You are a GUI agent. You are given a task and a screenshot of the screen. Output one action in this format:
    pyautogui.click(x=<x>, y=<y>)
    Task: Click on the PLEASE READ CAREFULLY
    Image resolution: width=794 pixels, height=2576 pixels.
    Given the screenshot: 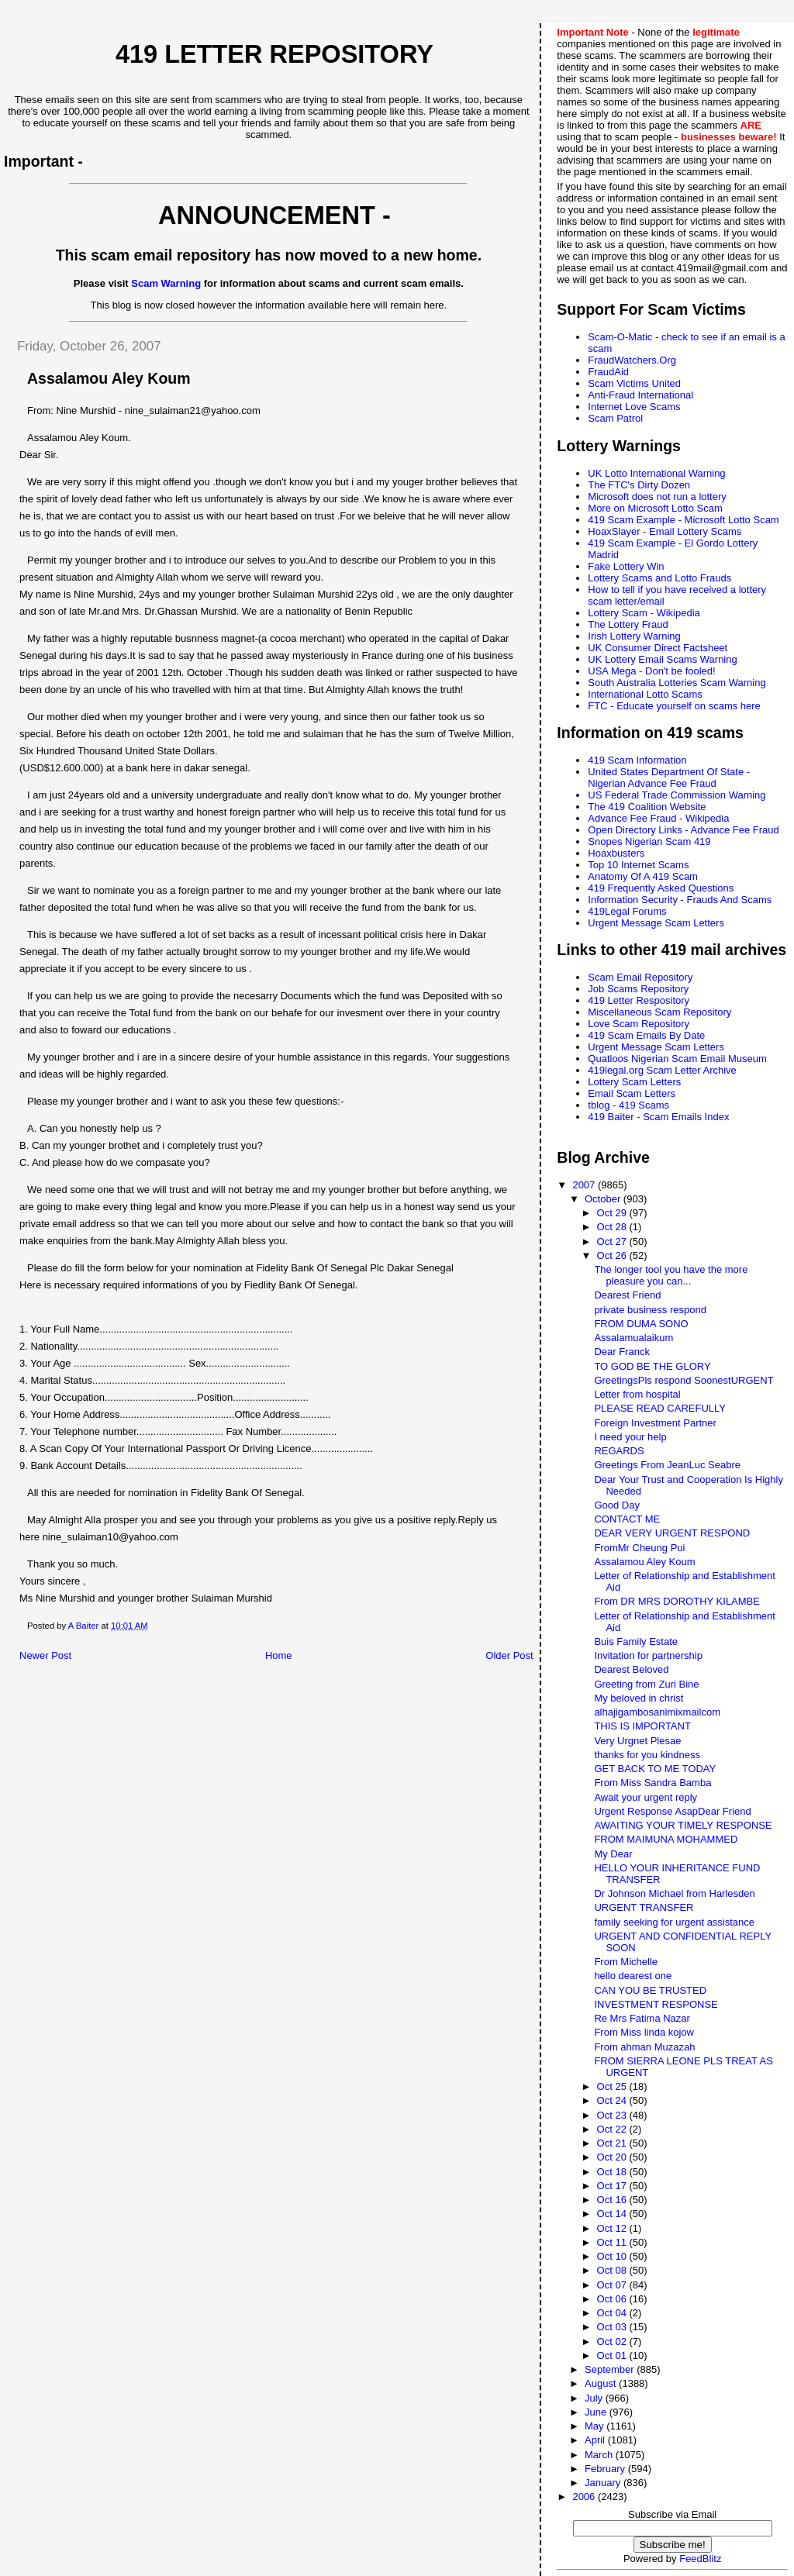 What is the action you would take?
    pyautogui.click(x=660, y=1408)
    